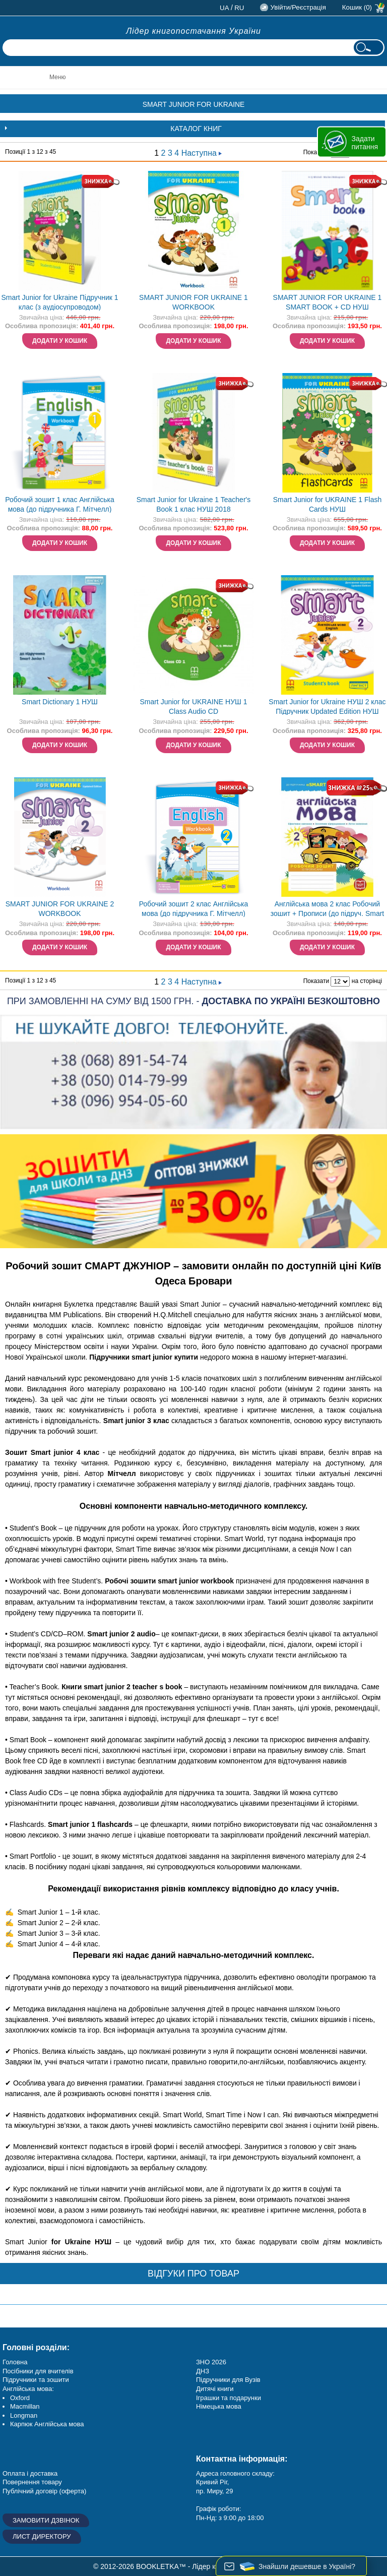 This screenshot has width=387, height=2576. I want to click on Іграшки та подарунки, so click(228, 2398).